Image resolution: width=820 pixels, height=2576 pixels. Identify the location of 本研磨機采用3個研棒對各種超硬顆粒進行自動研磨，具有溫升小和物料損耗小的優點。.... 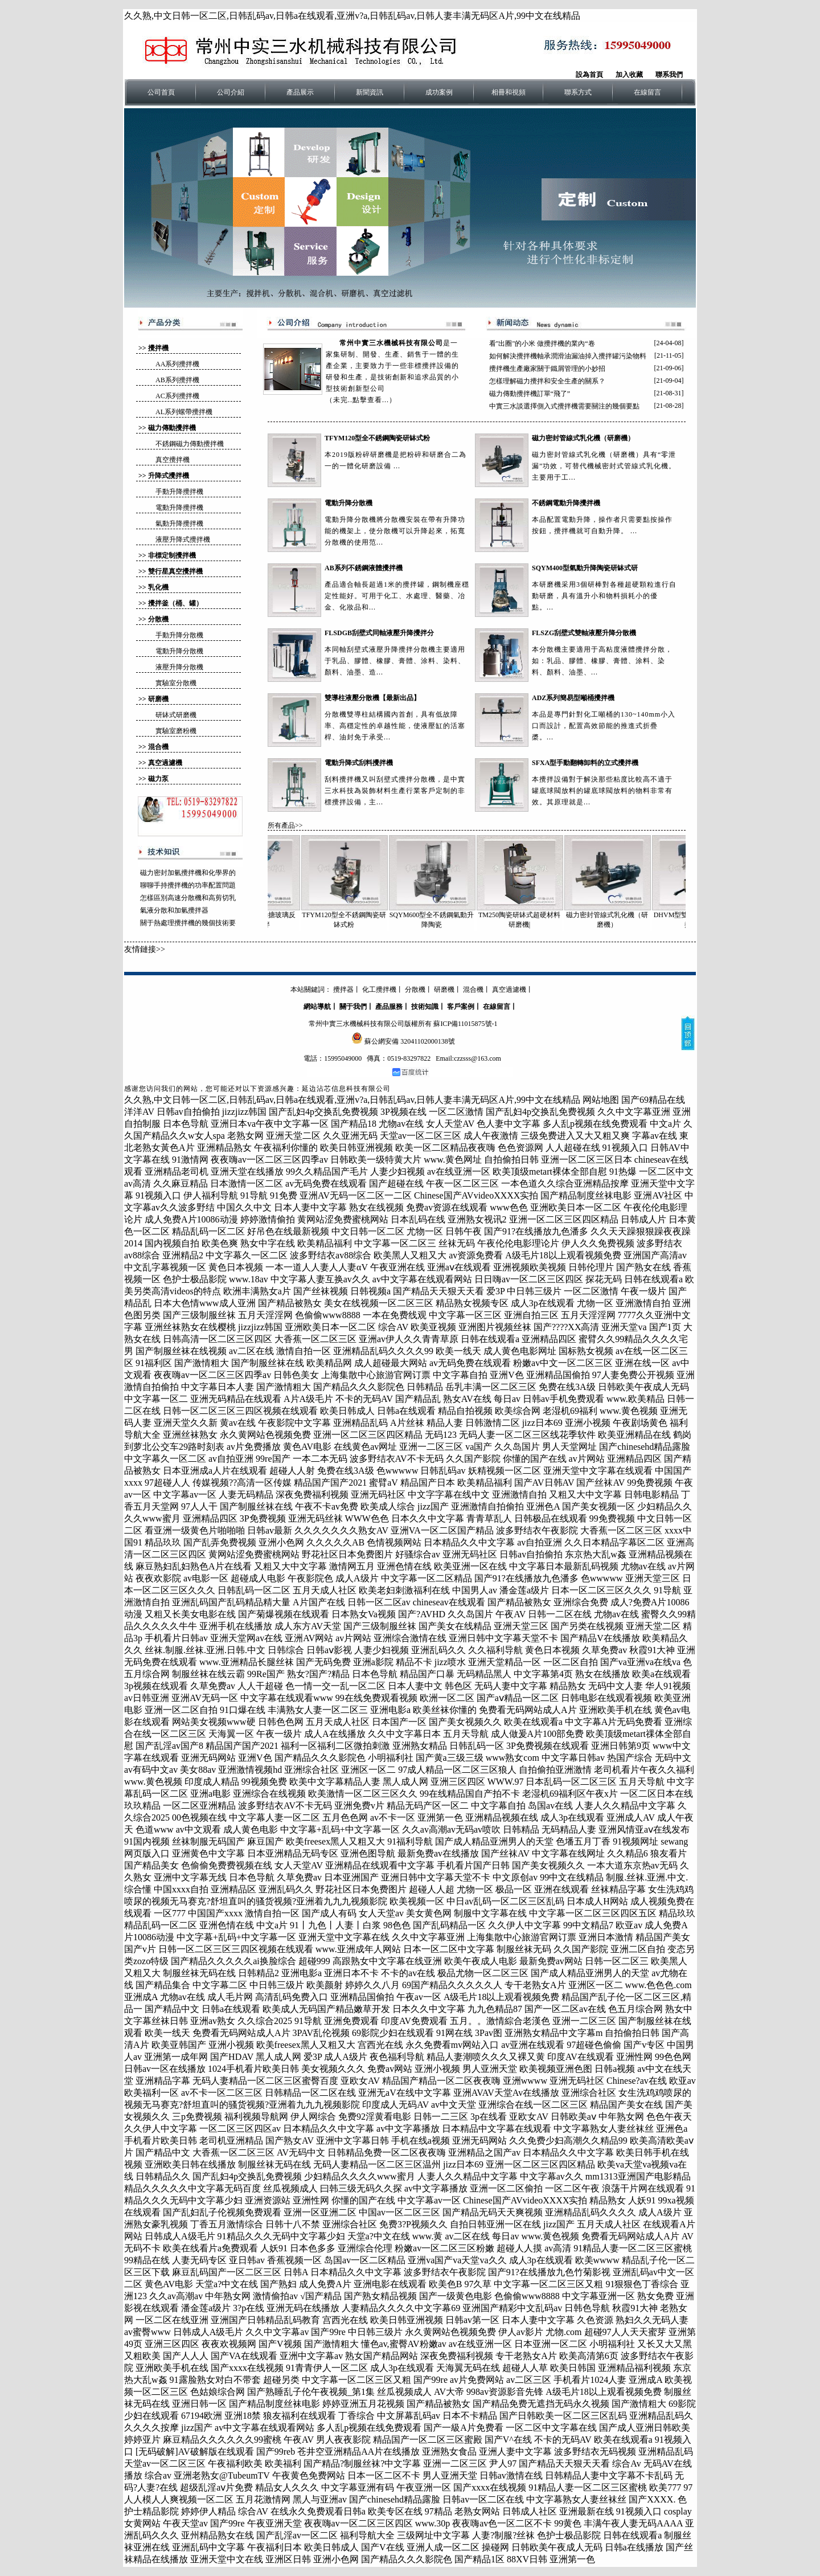
(604, 595).